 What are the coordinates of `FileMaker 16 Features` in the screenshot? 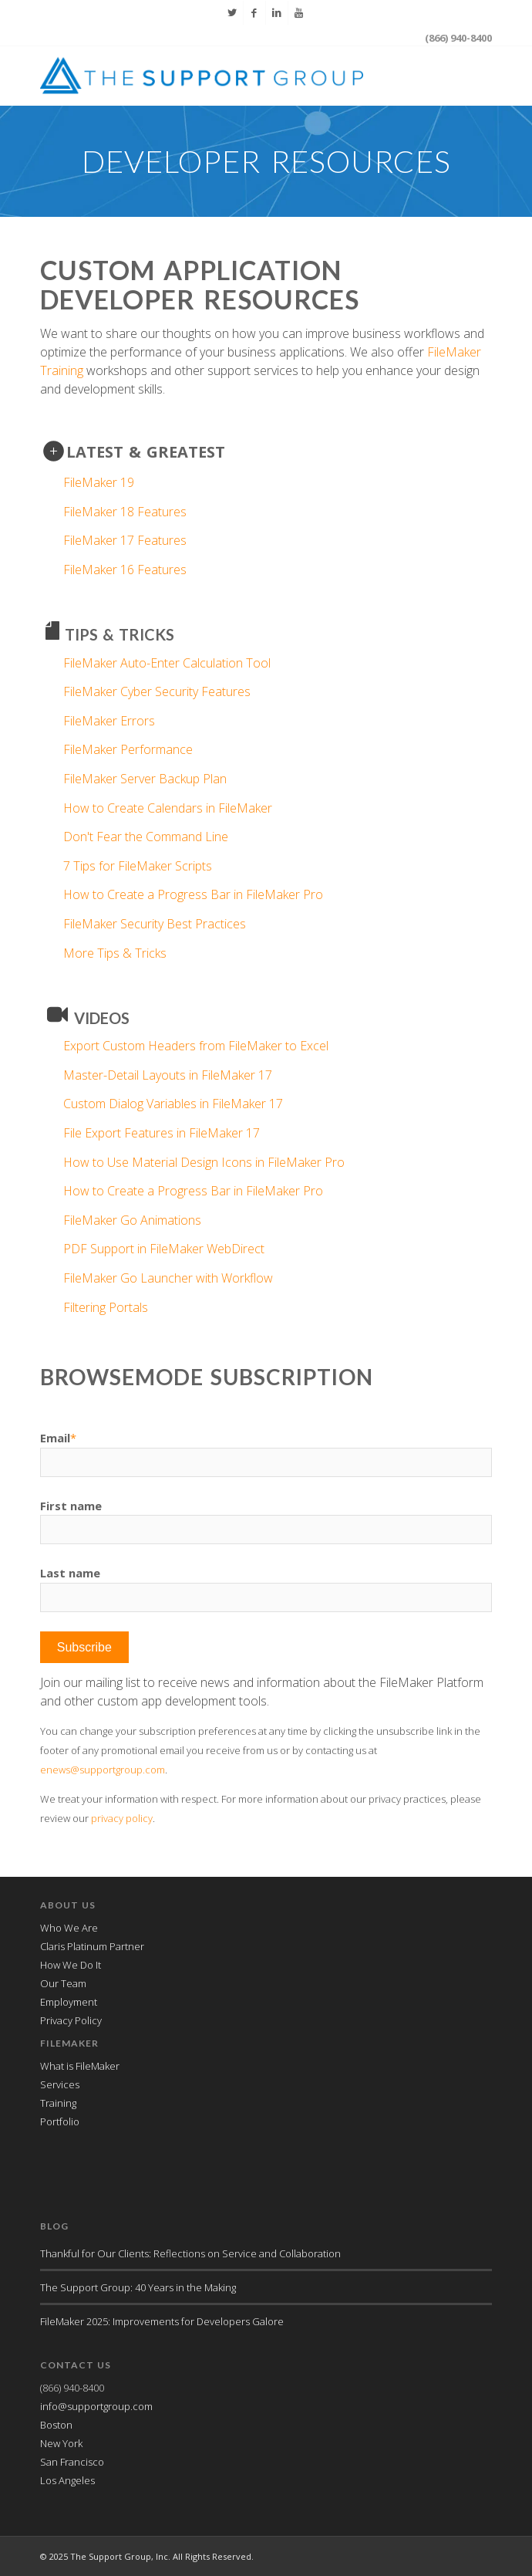 It's located at (125, 569).